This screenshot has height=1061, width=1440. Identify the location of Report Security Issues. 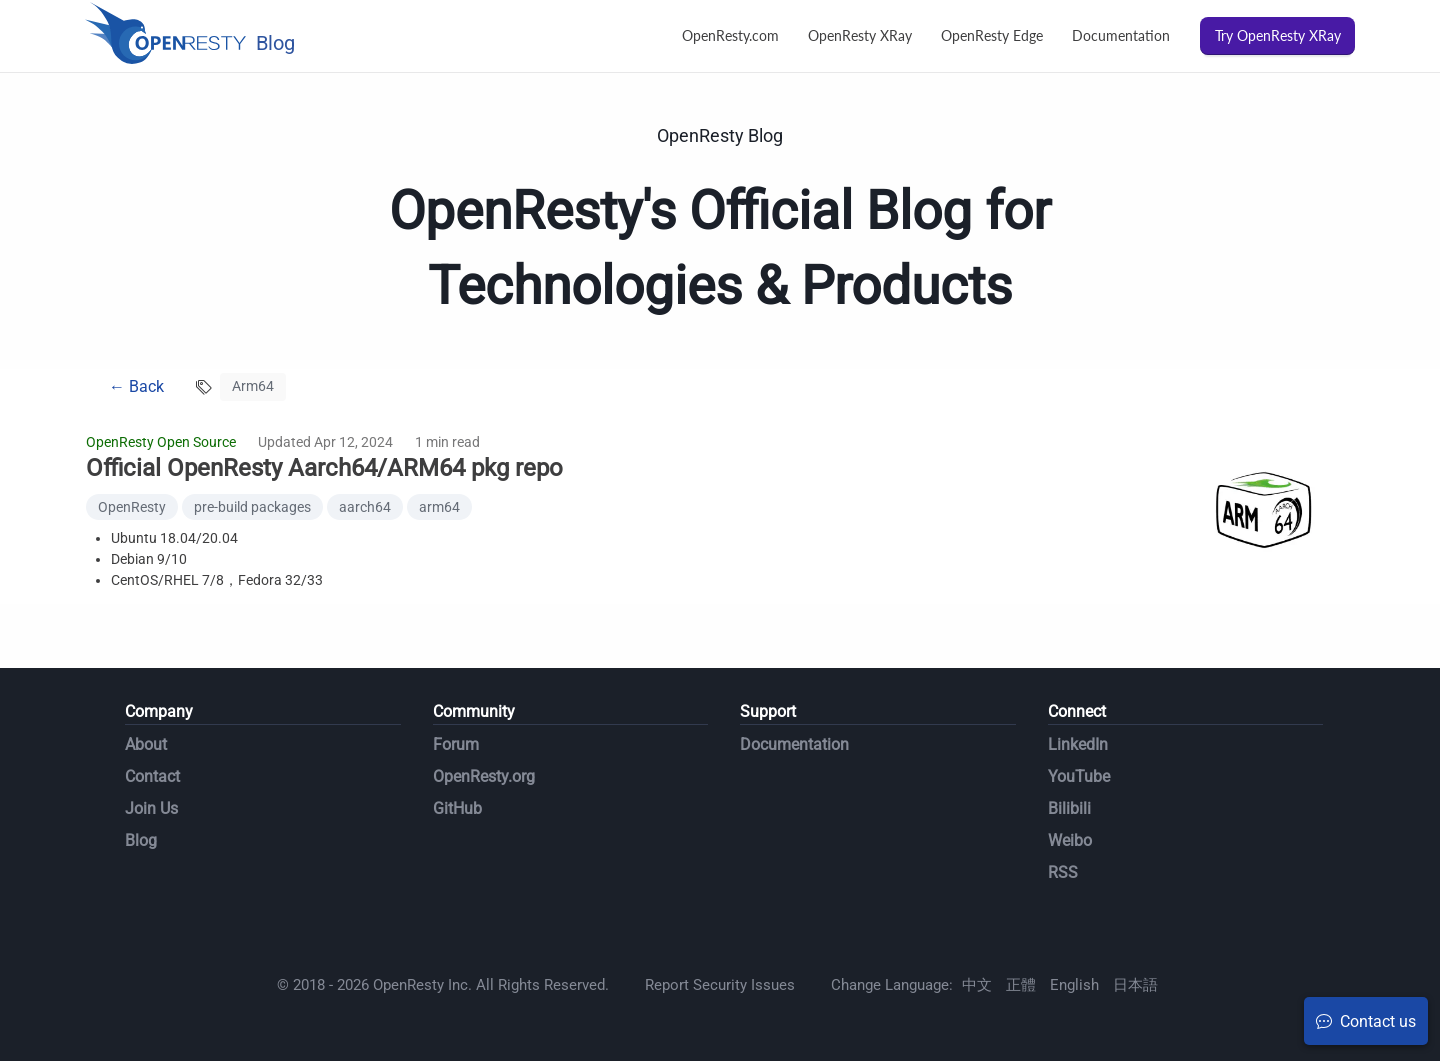
(720, 985).